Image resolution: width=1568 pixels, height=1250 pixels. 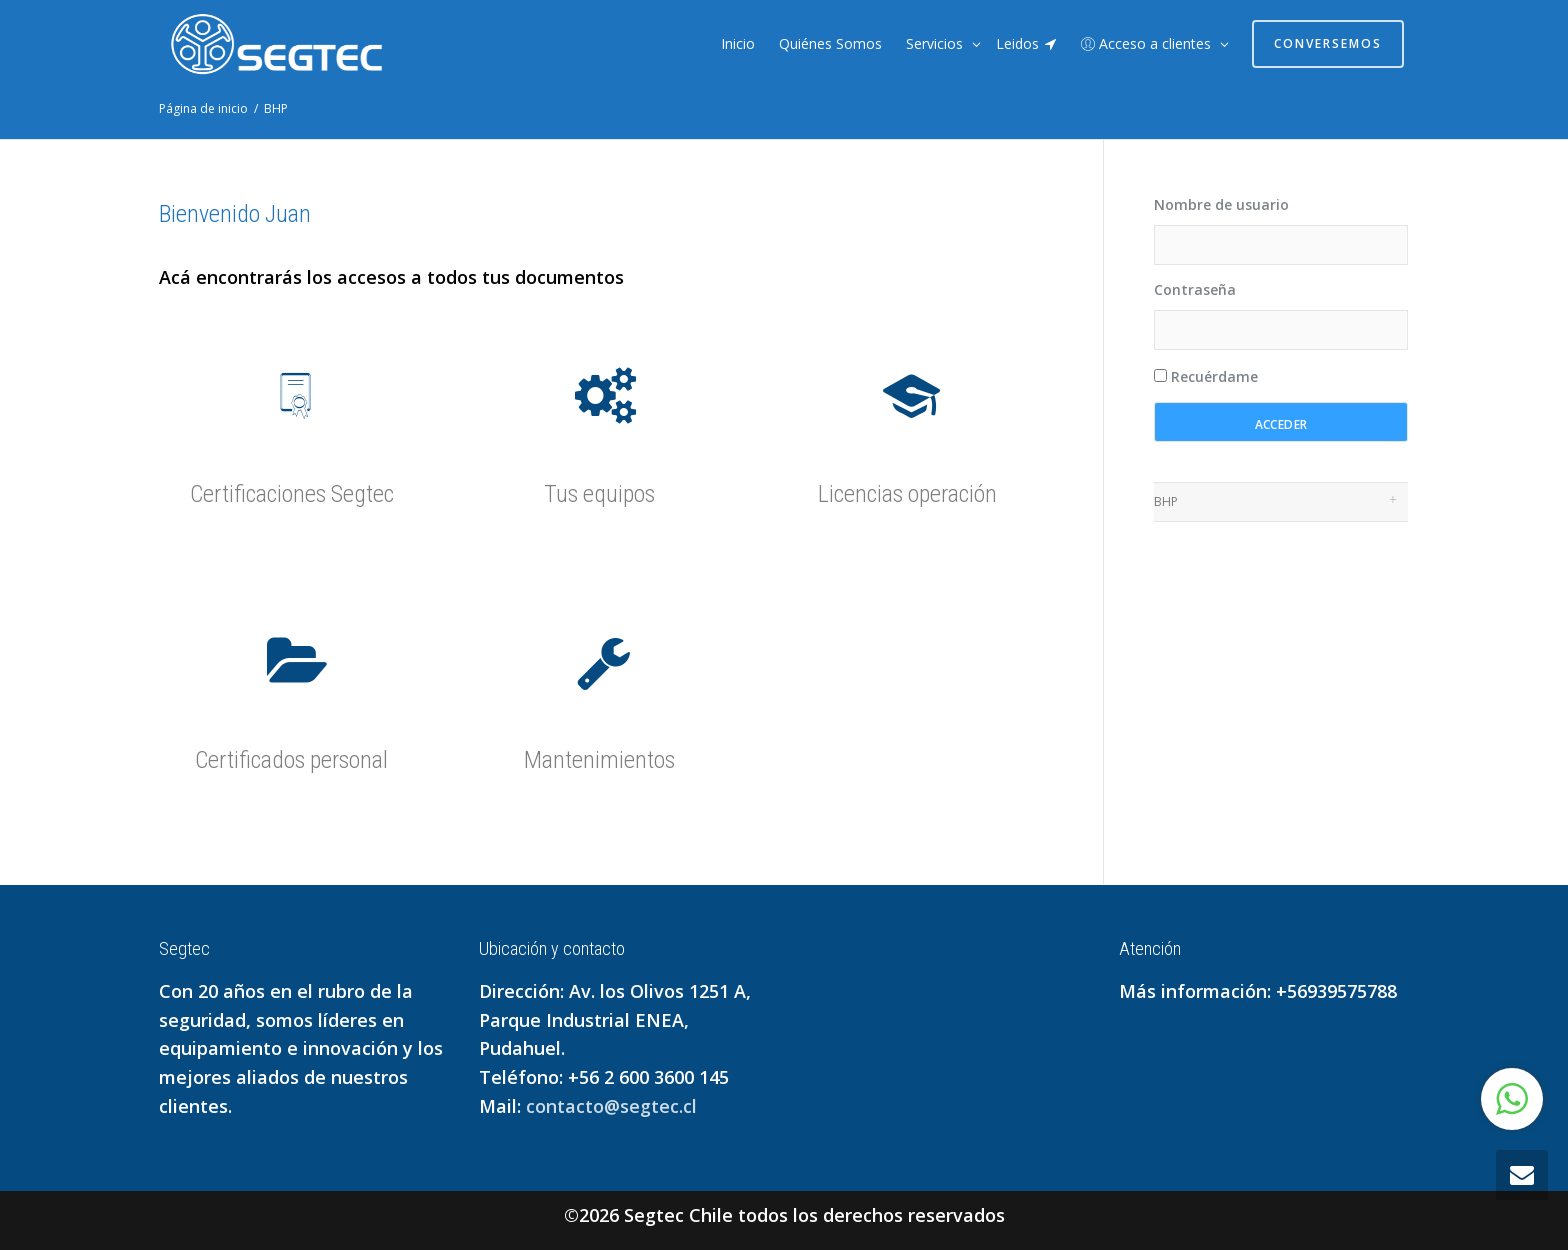 What do you see at coordinates (611, 1106) in the screenshot?
I see `contacto@segtec.cl` at bounding box center [611, 1106].